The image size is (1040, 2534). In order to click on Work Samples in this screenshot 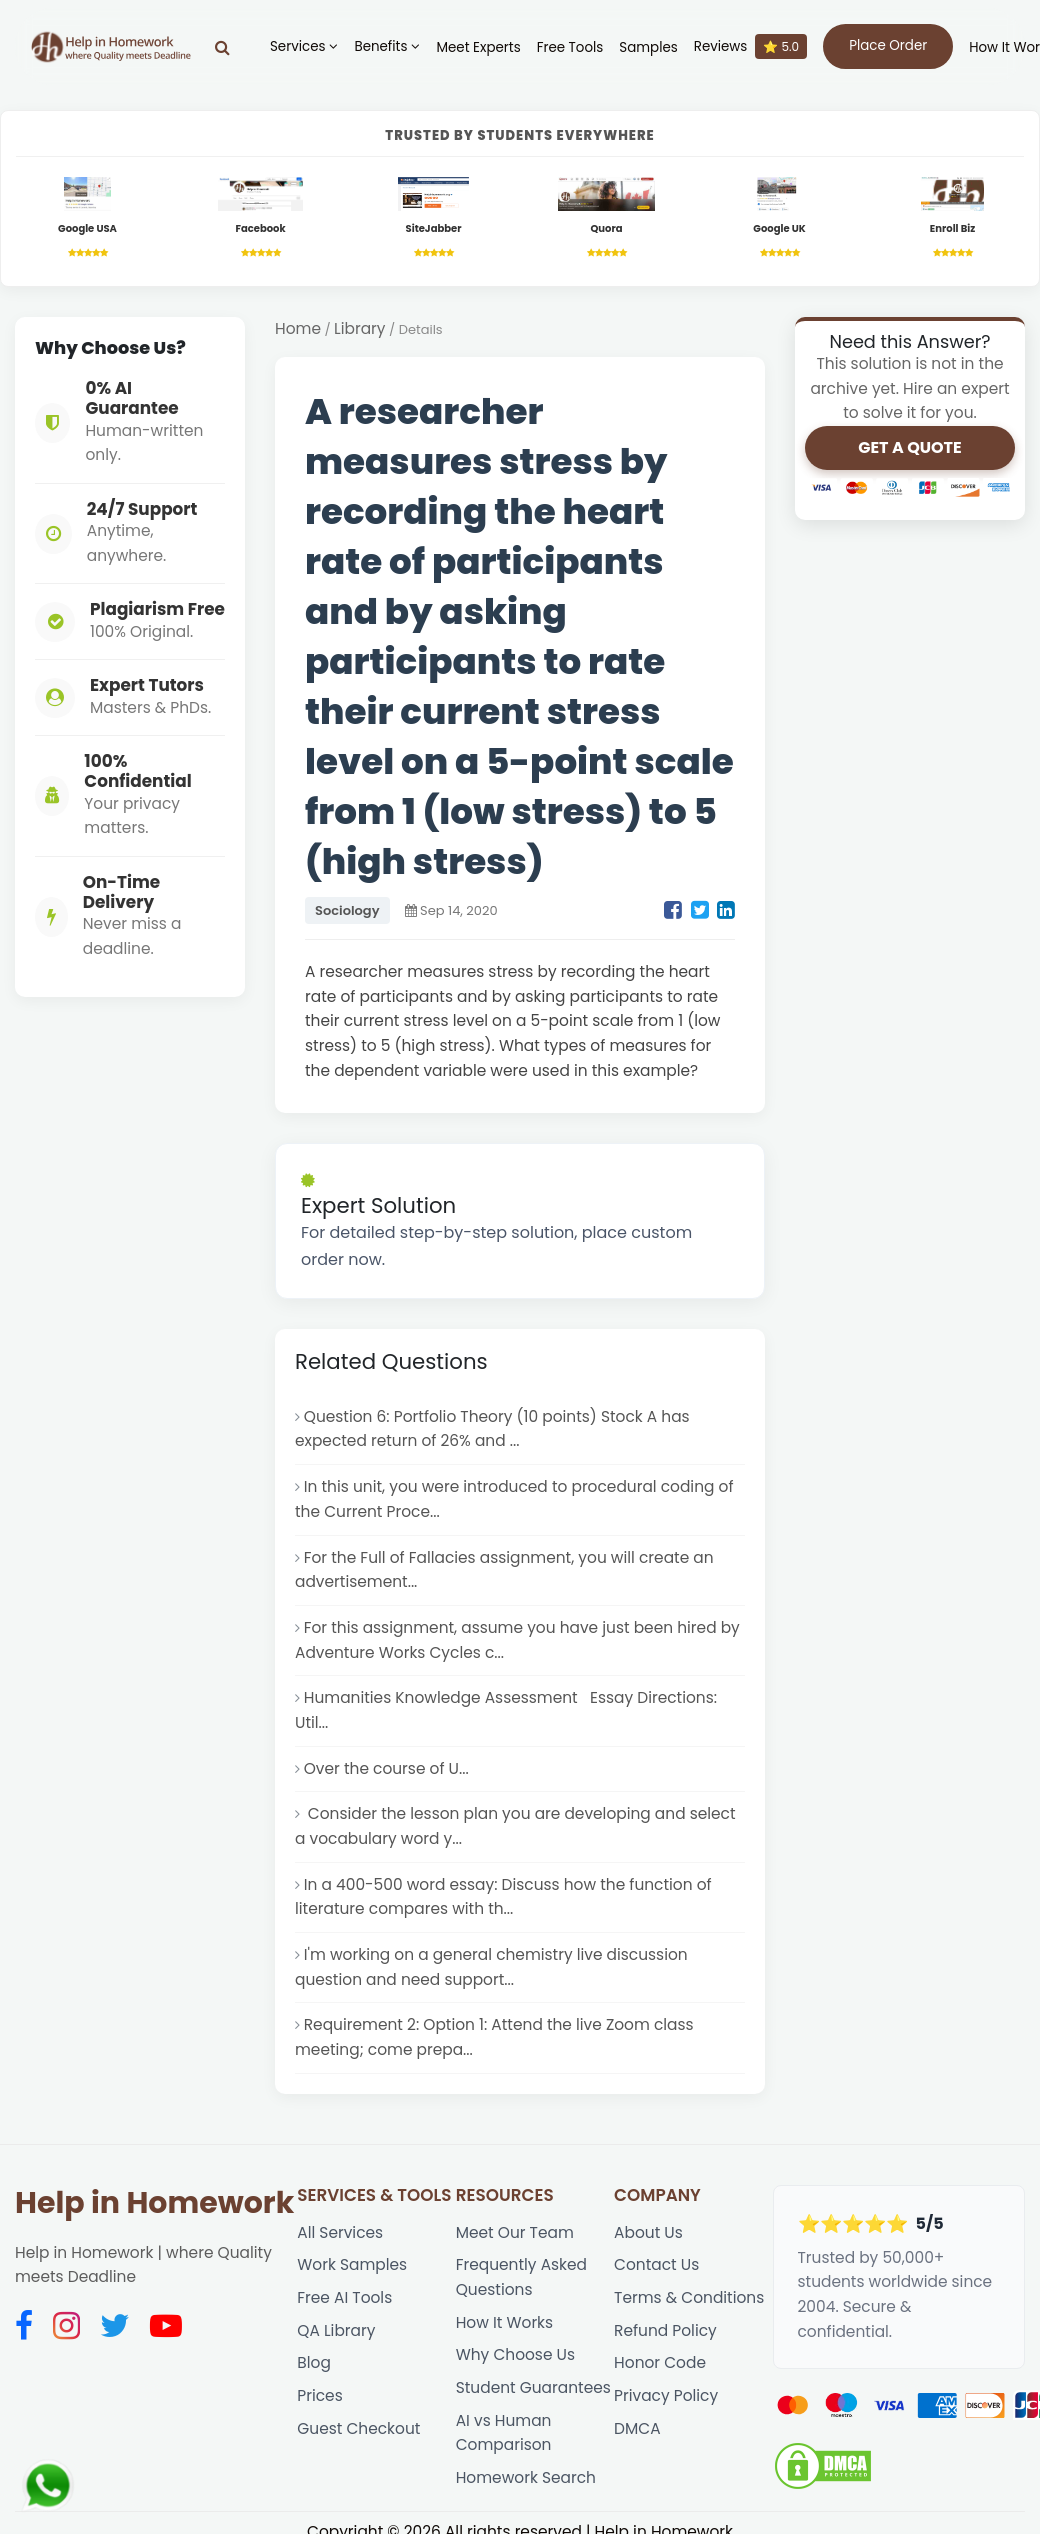, I will do `click(352, 2264)`.